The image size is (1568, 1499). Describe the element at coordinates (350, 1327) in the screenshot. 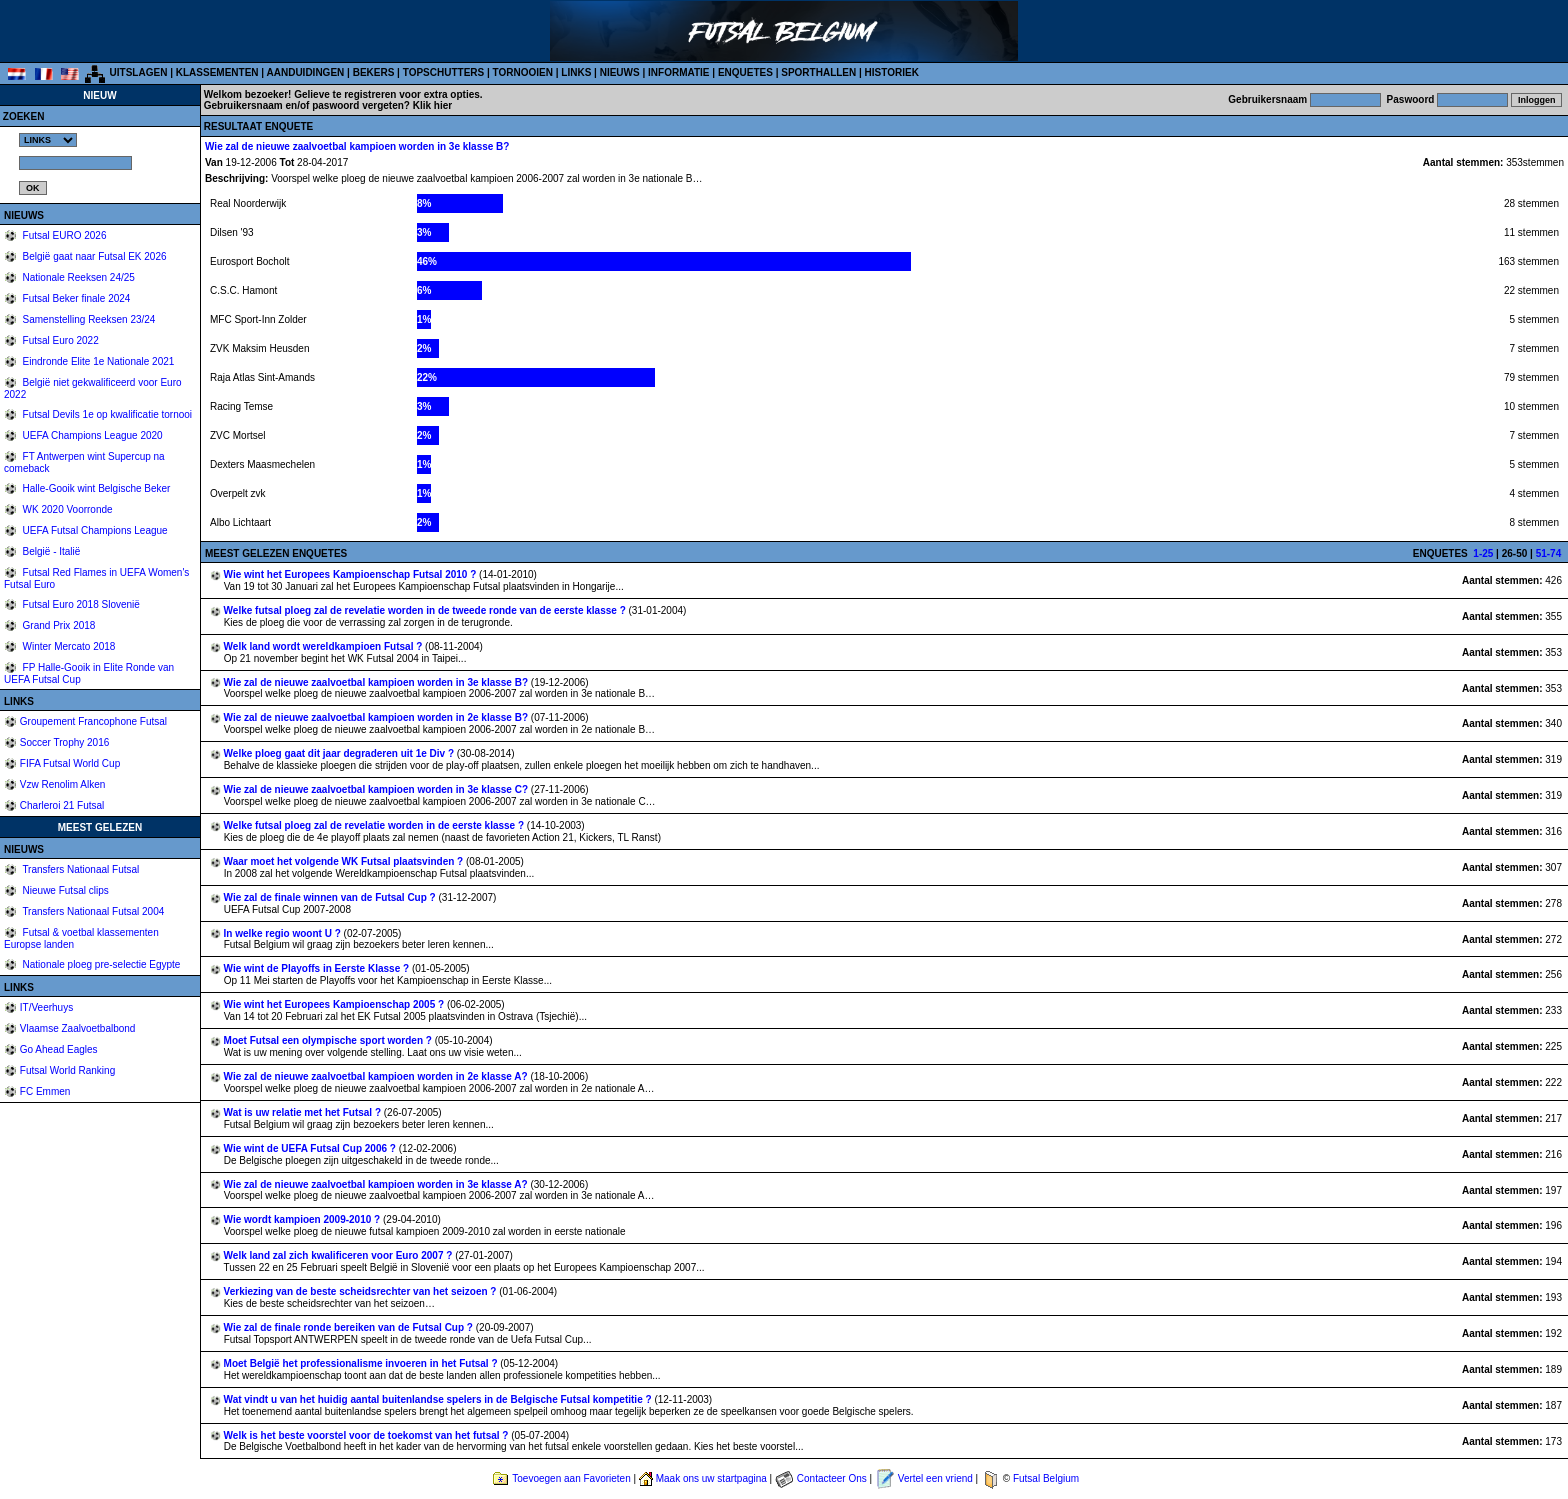

I see `Wie zal de finale ronde bereiken van de Futsal Cup ?` at that location.